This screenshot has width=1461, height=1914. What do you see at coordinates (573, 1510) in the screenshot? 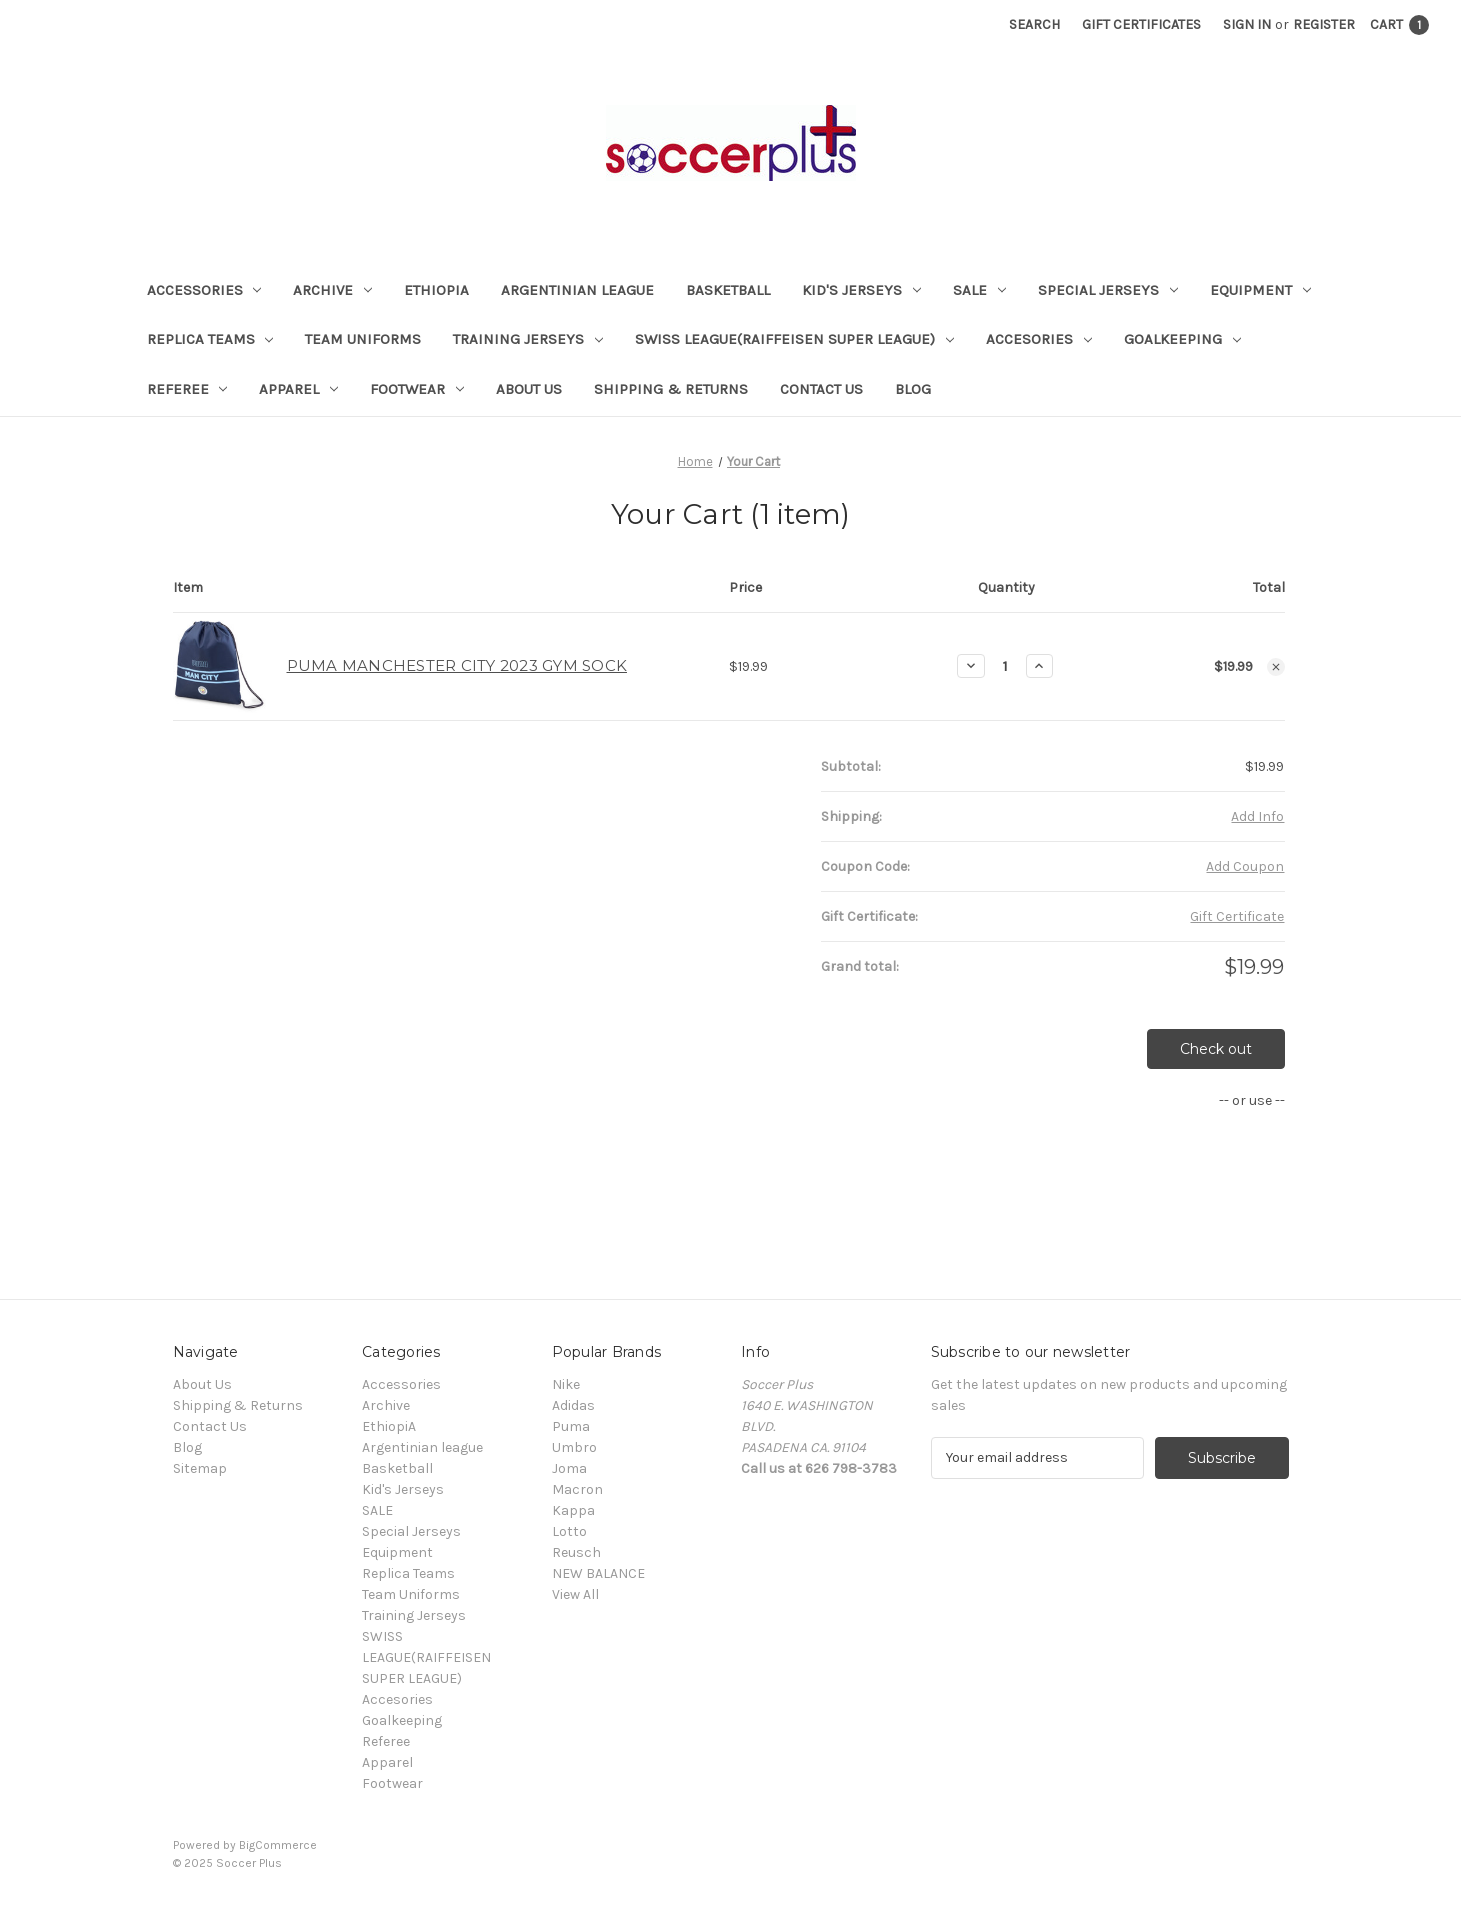
I see `Kappa` at bounding box center [573, 1510].